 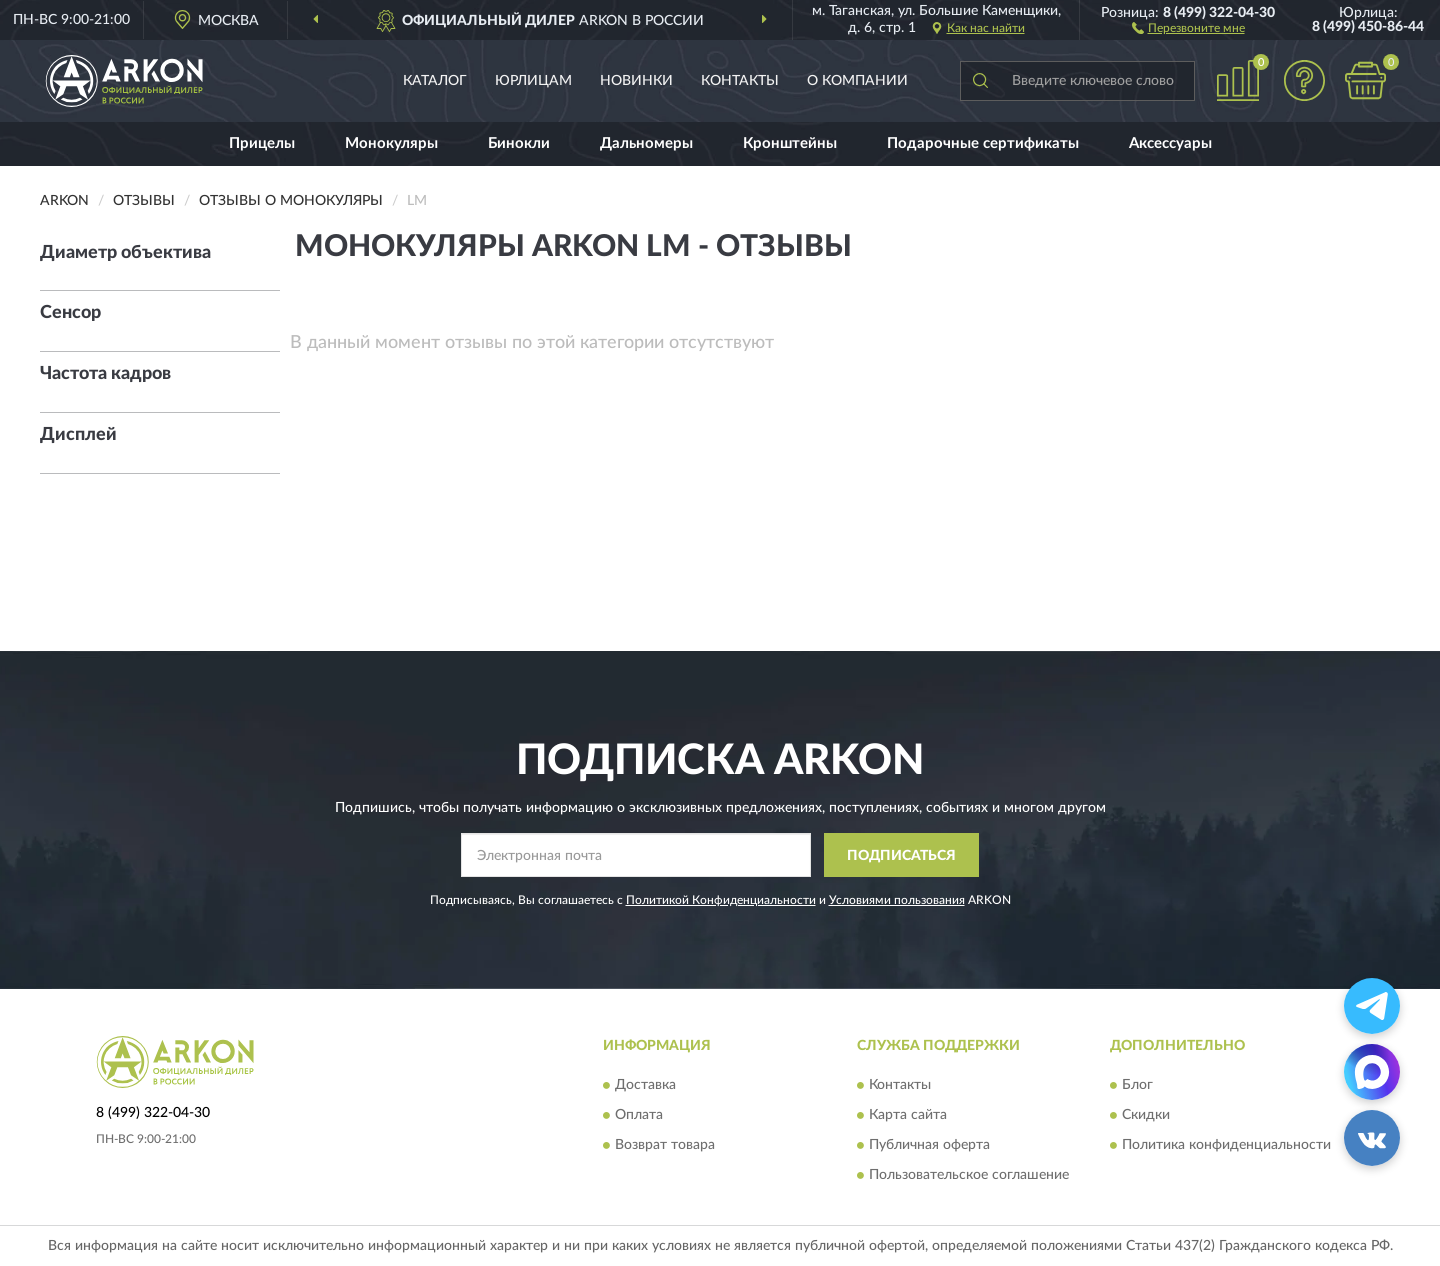 I want to click on Монокуляры, so click(x=391, y=143).